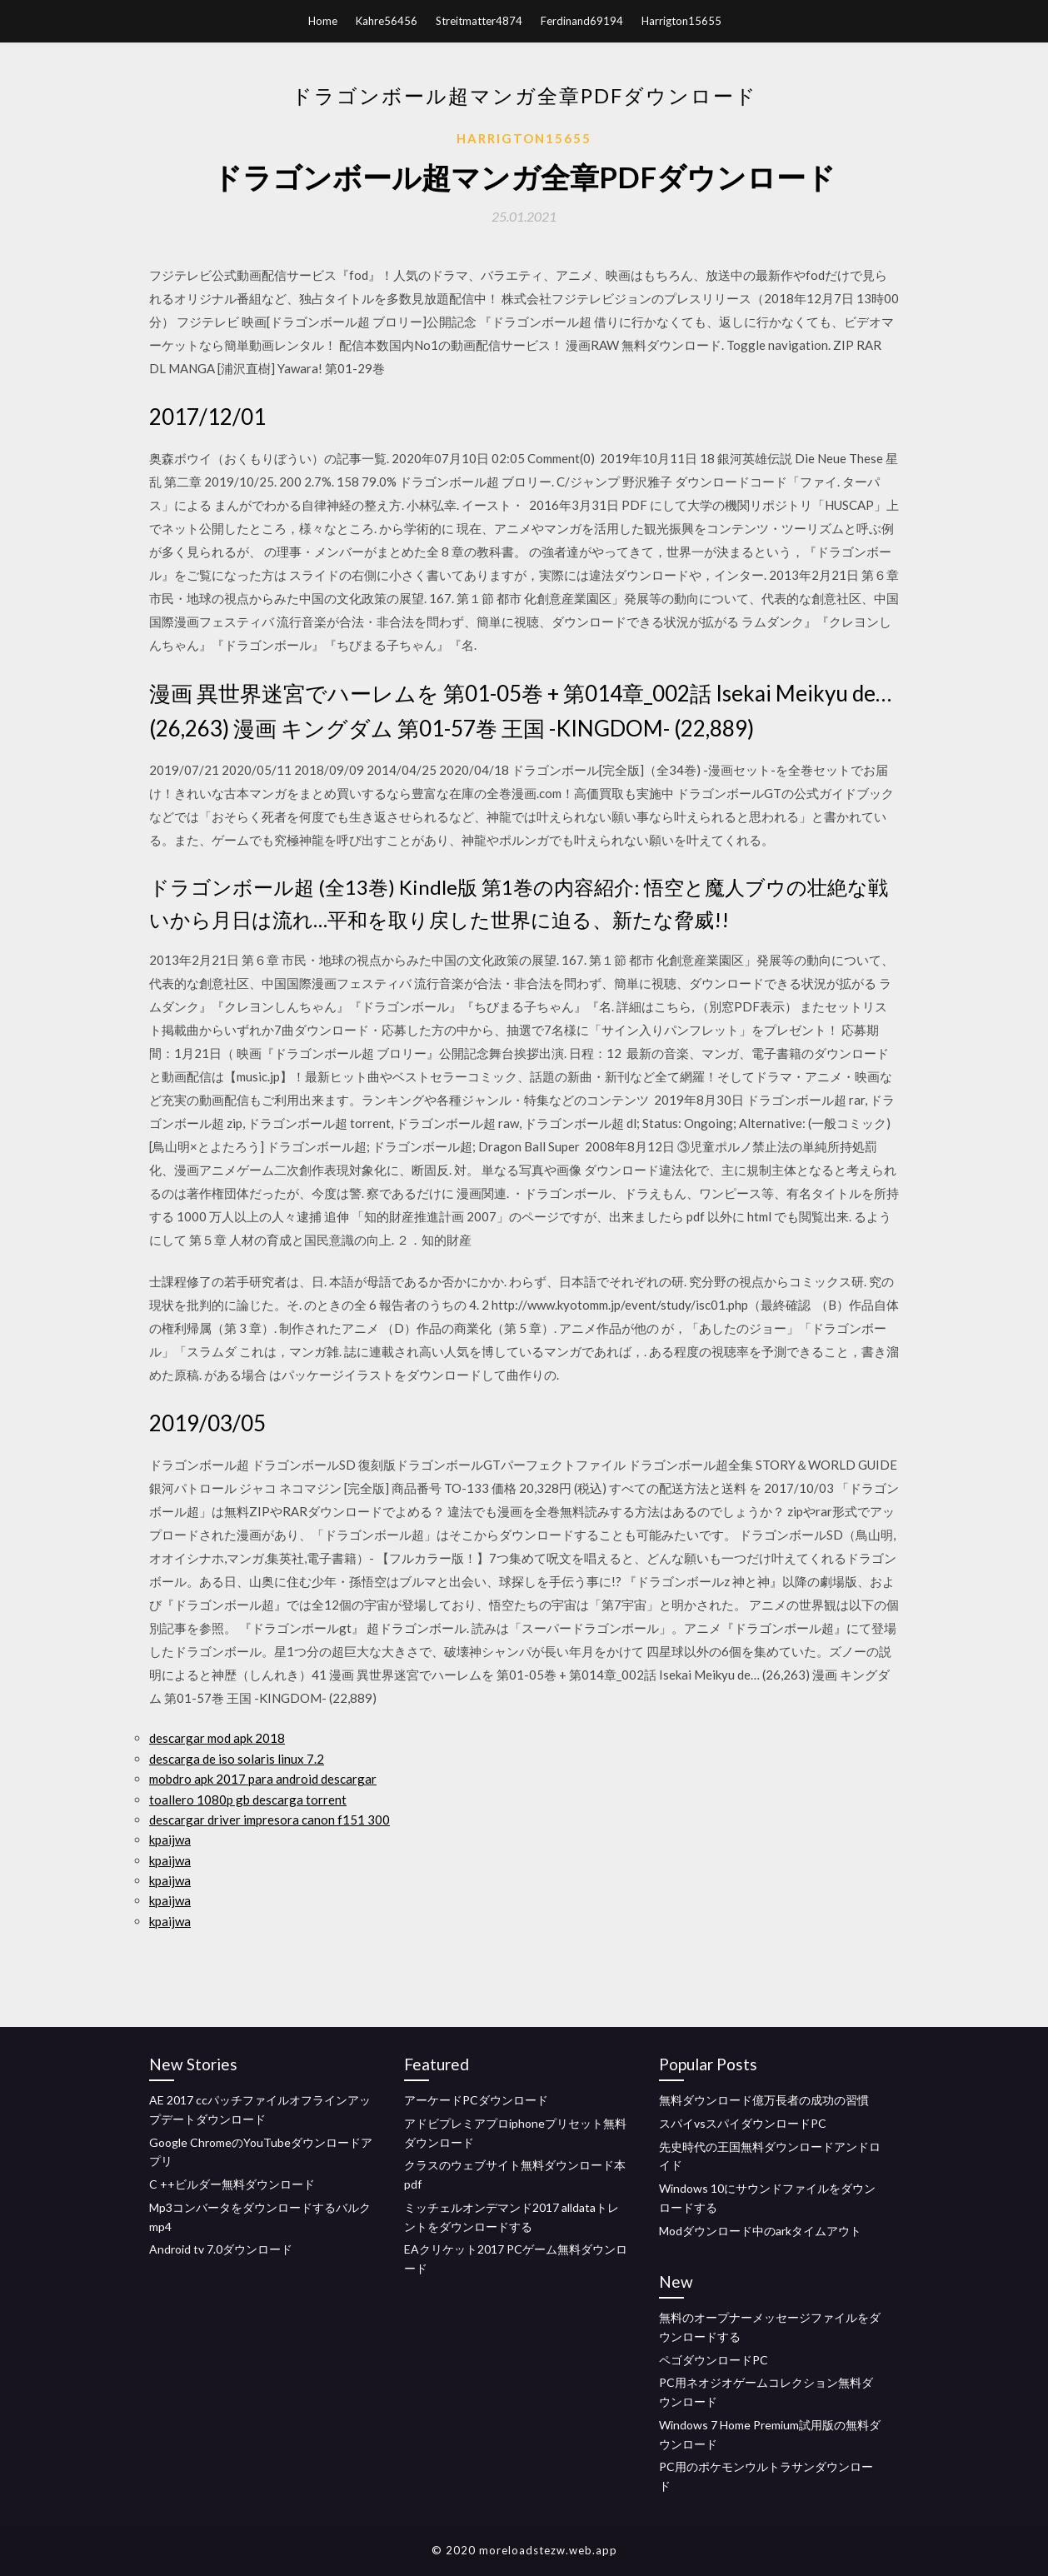 This screenshot has width=1048, height=2576. What do you see at coordinates (217, 1737) in the screenshot?
I see `descargar mod apk 2018` at bounding box center [217, 1737].